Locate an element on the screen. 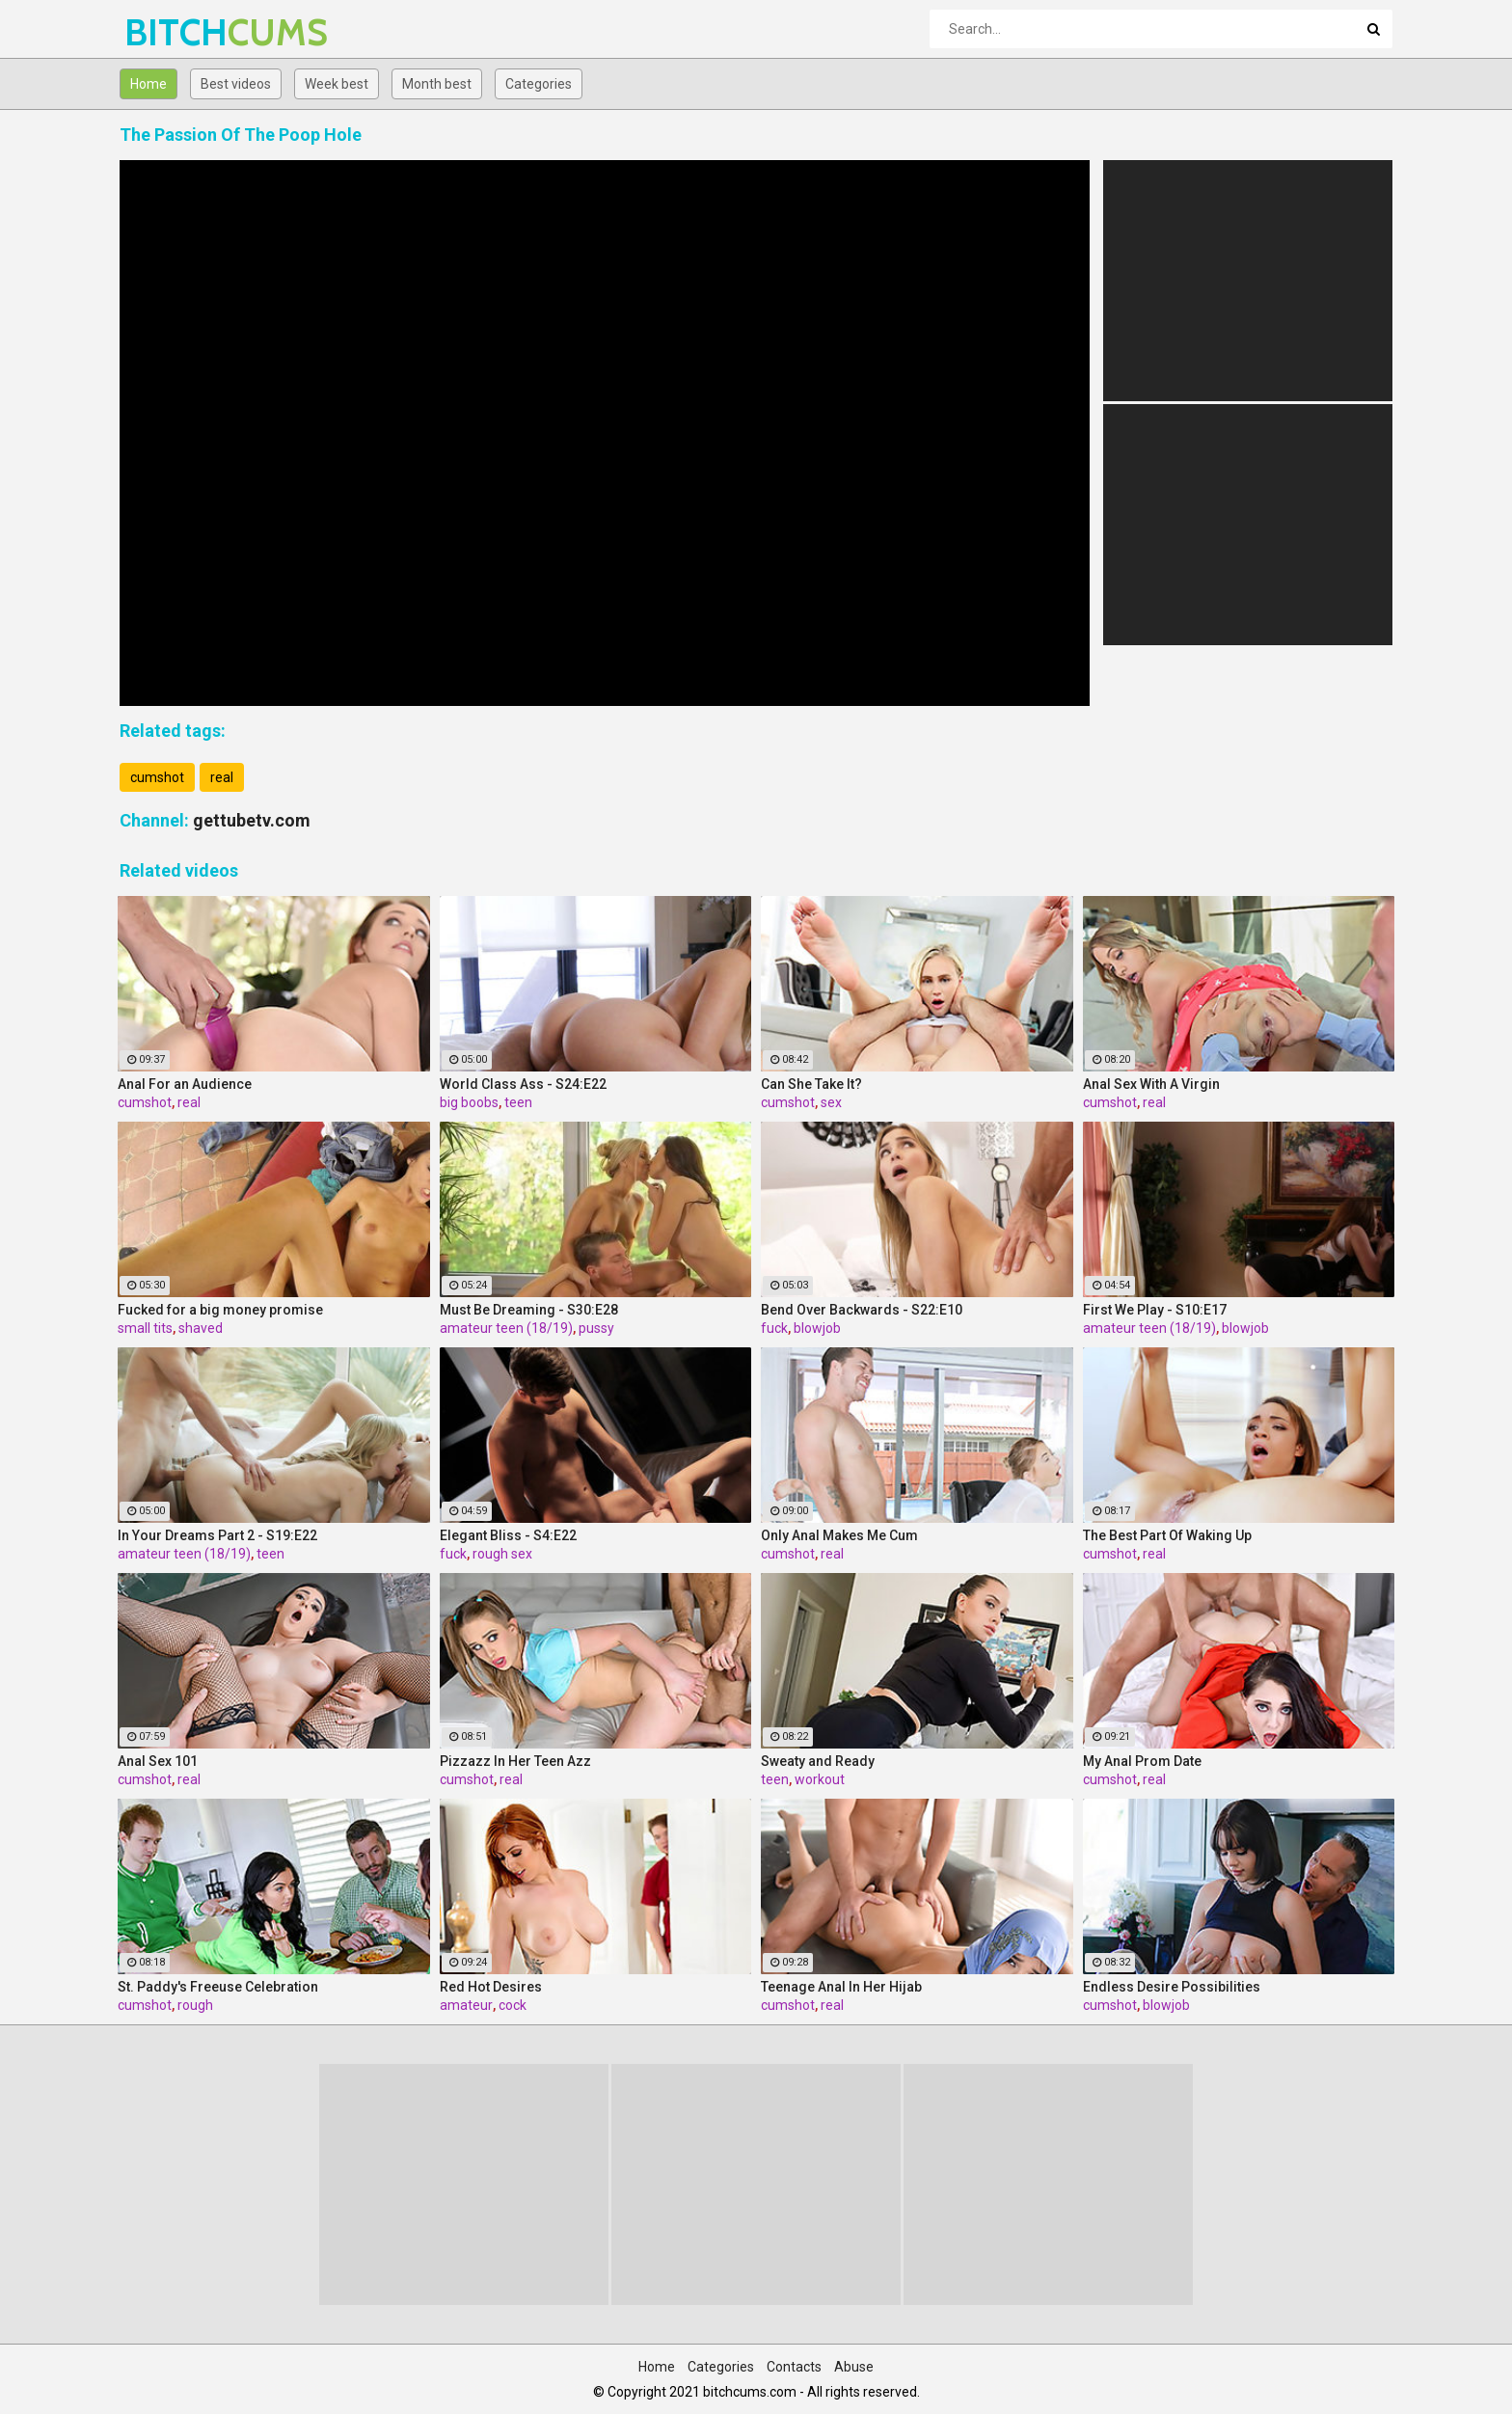 The image size is (1512, 2414). rough sex is located at coordinates (502, 1553).